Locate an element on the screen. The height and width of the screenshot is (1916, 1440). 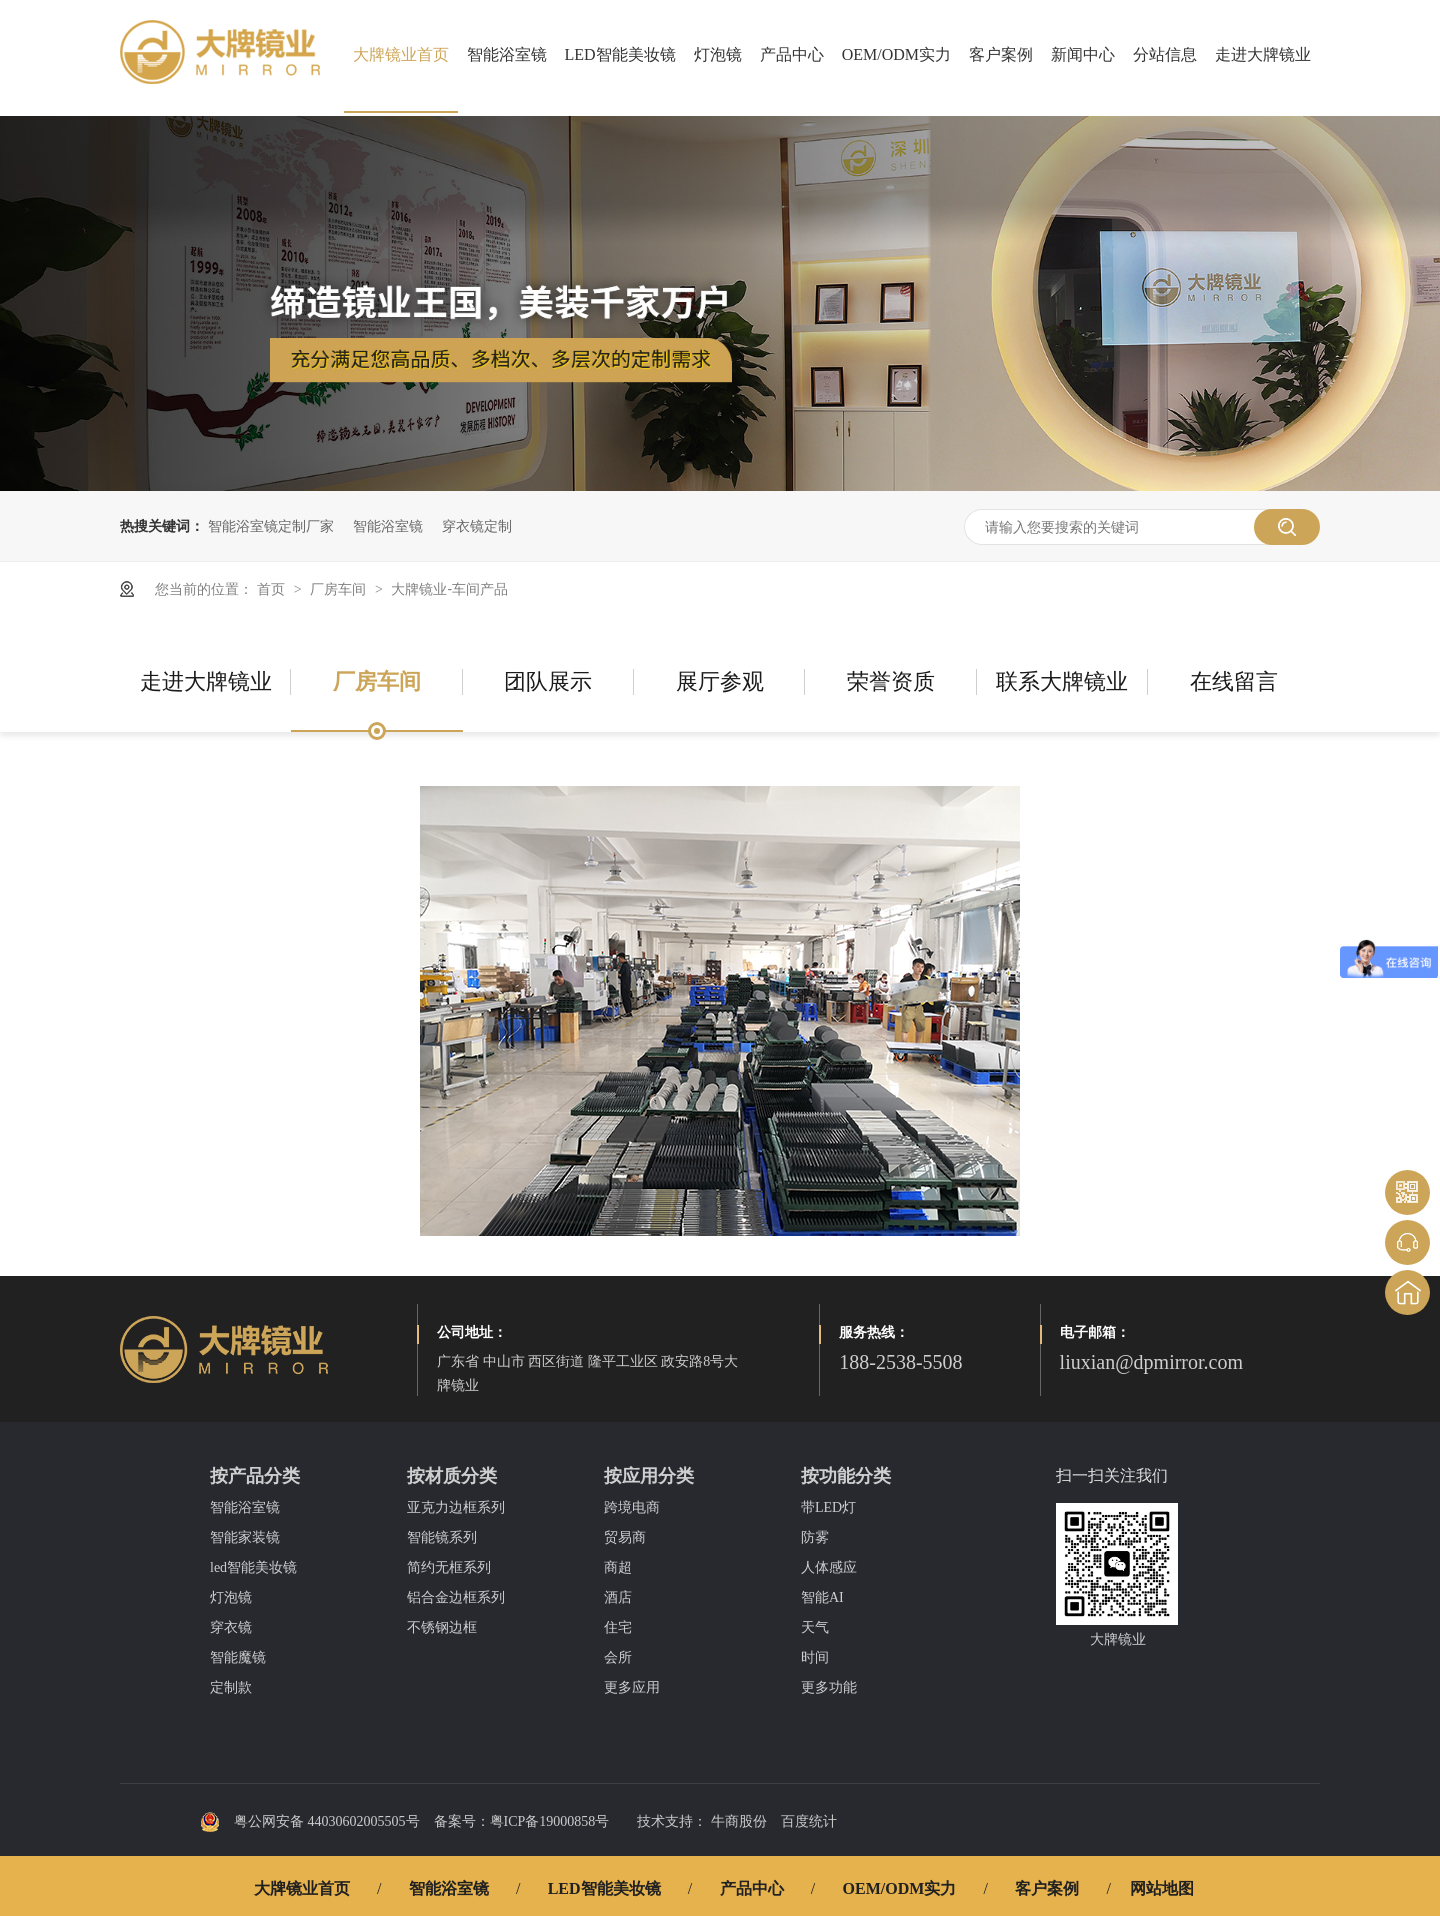
灯泡镜 is located at coordinates (718, 54).